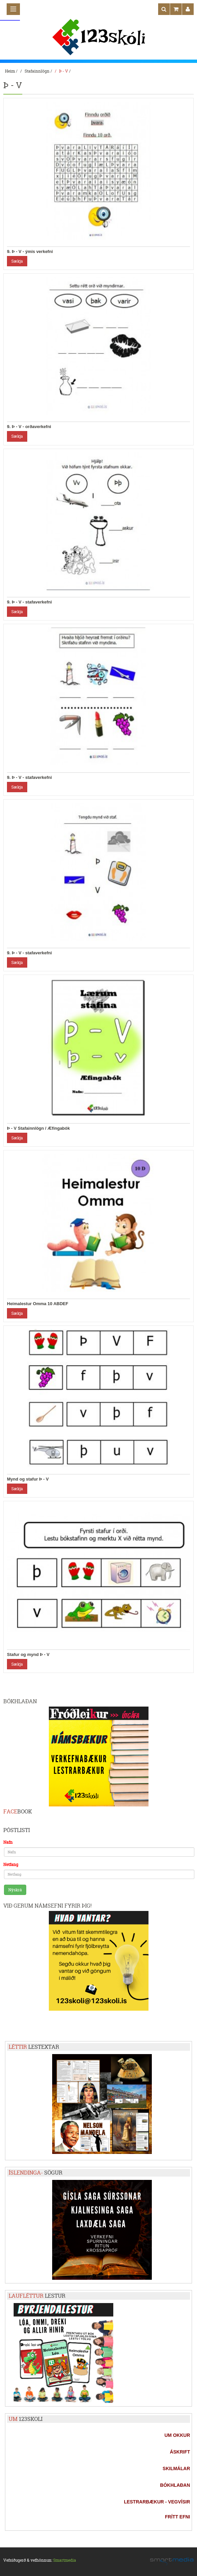  Describe the element at coordinates (17, 261) in the screenshot. I see `Sækja` at that location.